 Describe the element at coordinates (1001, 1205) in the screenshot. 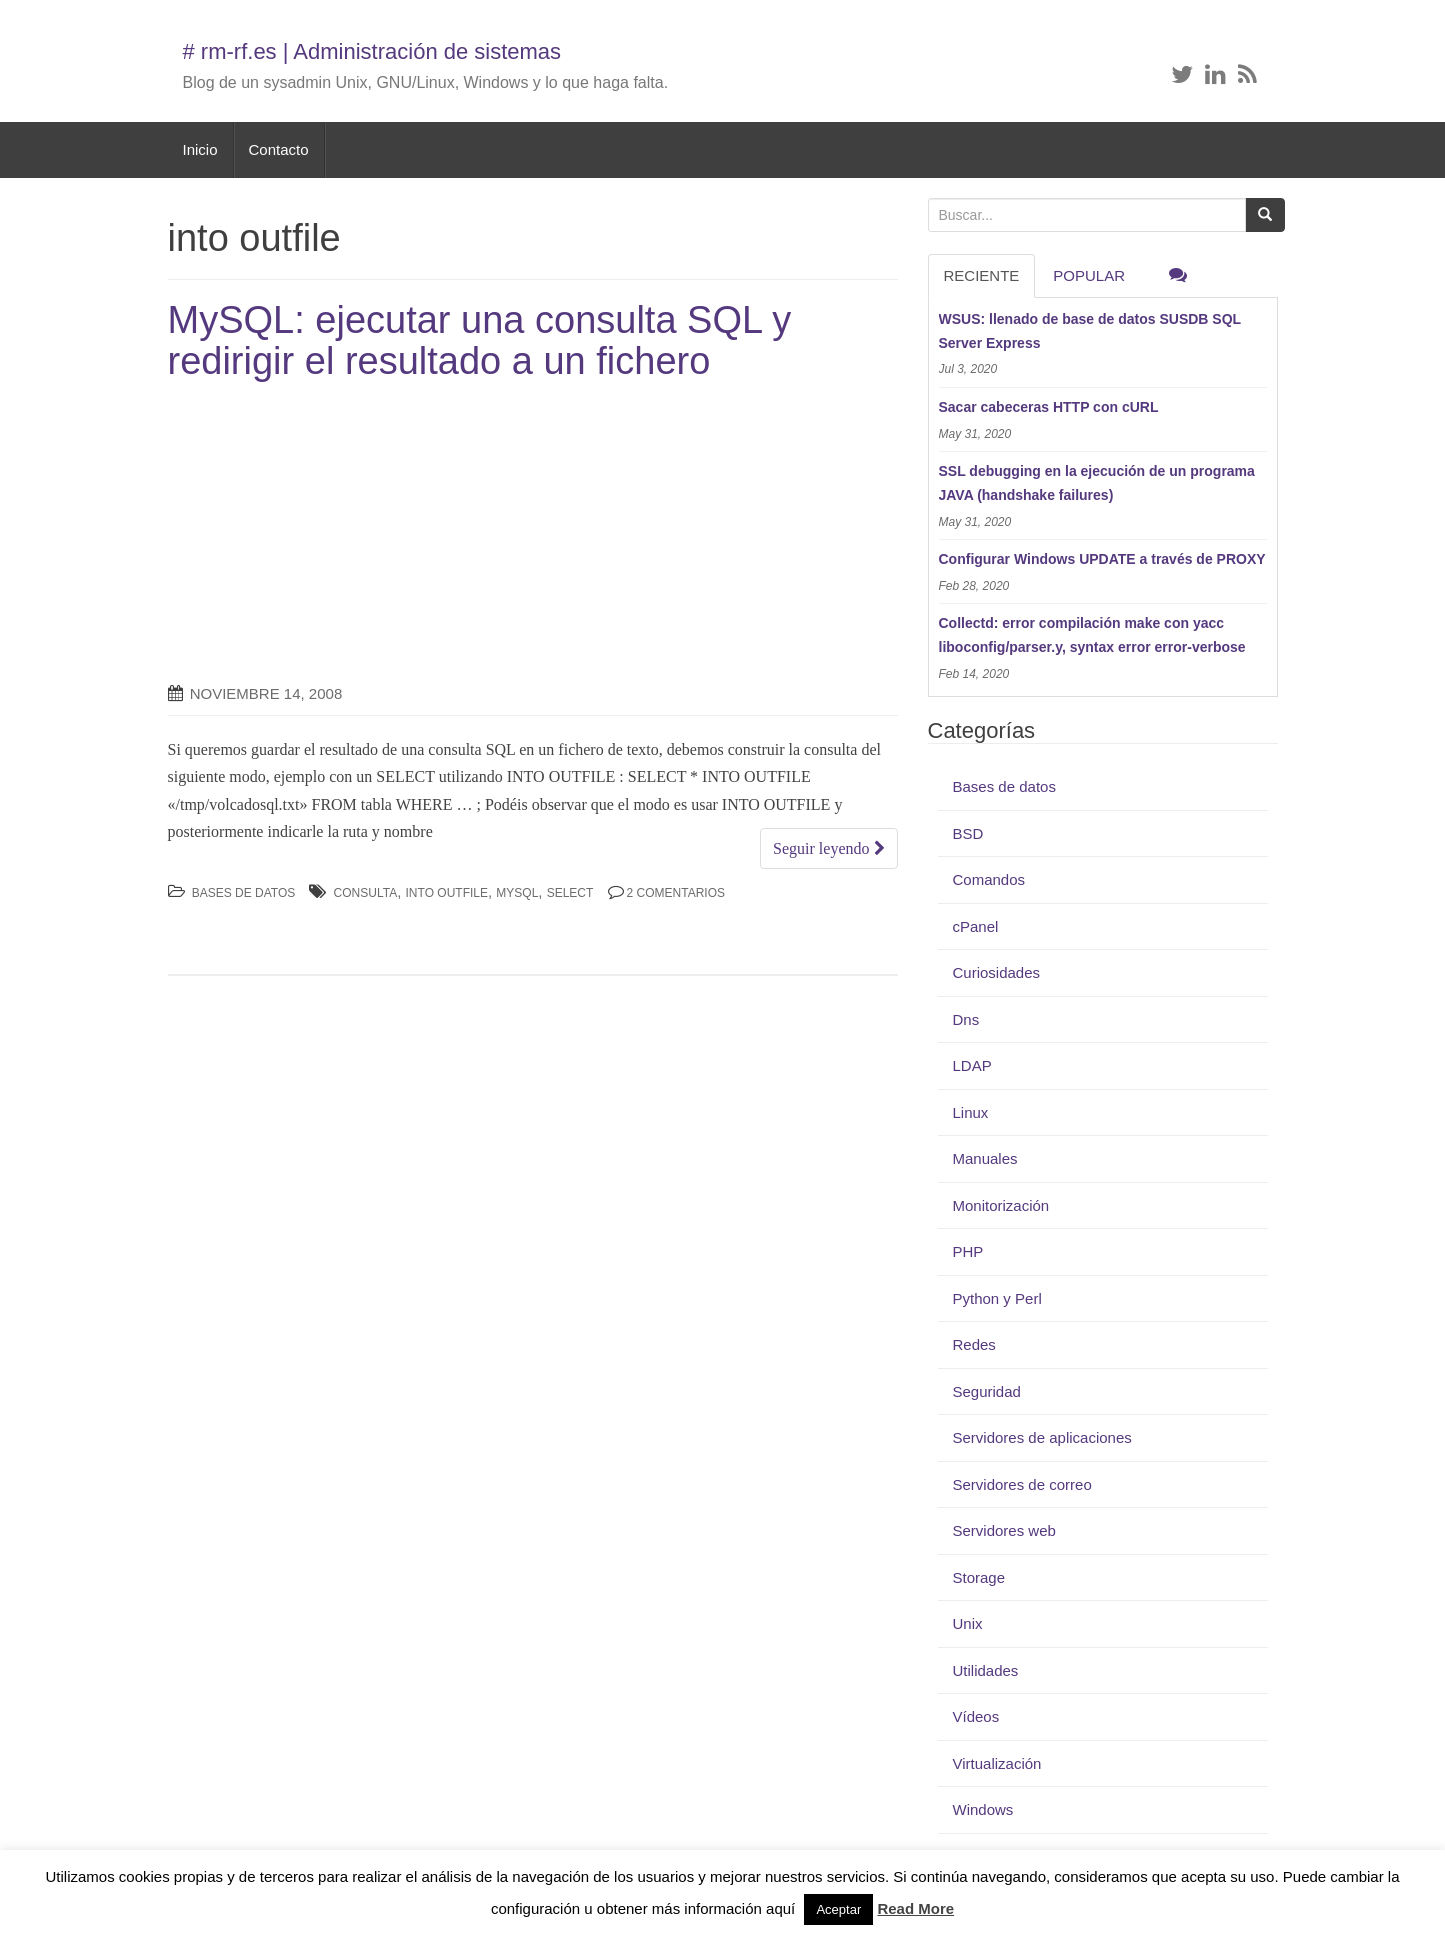

I see `Monitorización` at that location.